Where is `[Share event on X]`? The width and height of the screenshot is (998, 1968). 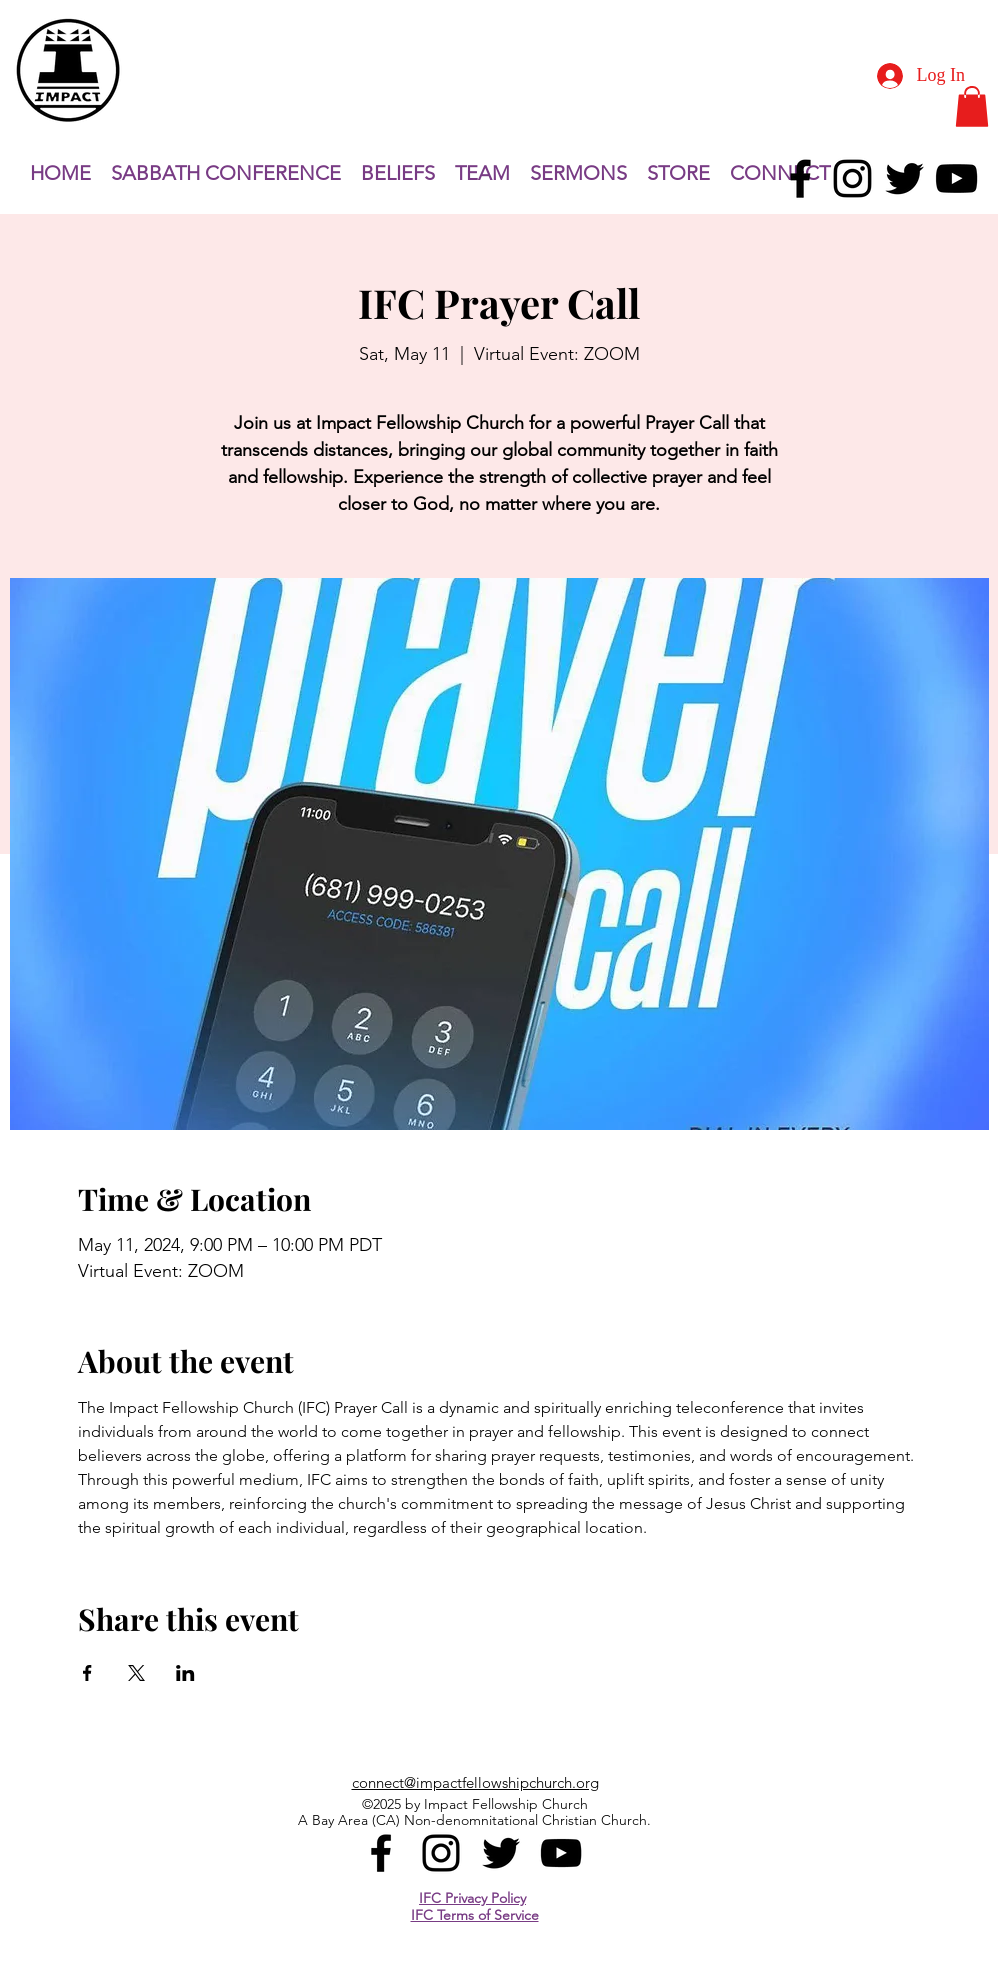 [Share event on X] is located at coordinates (136, 1673).